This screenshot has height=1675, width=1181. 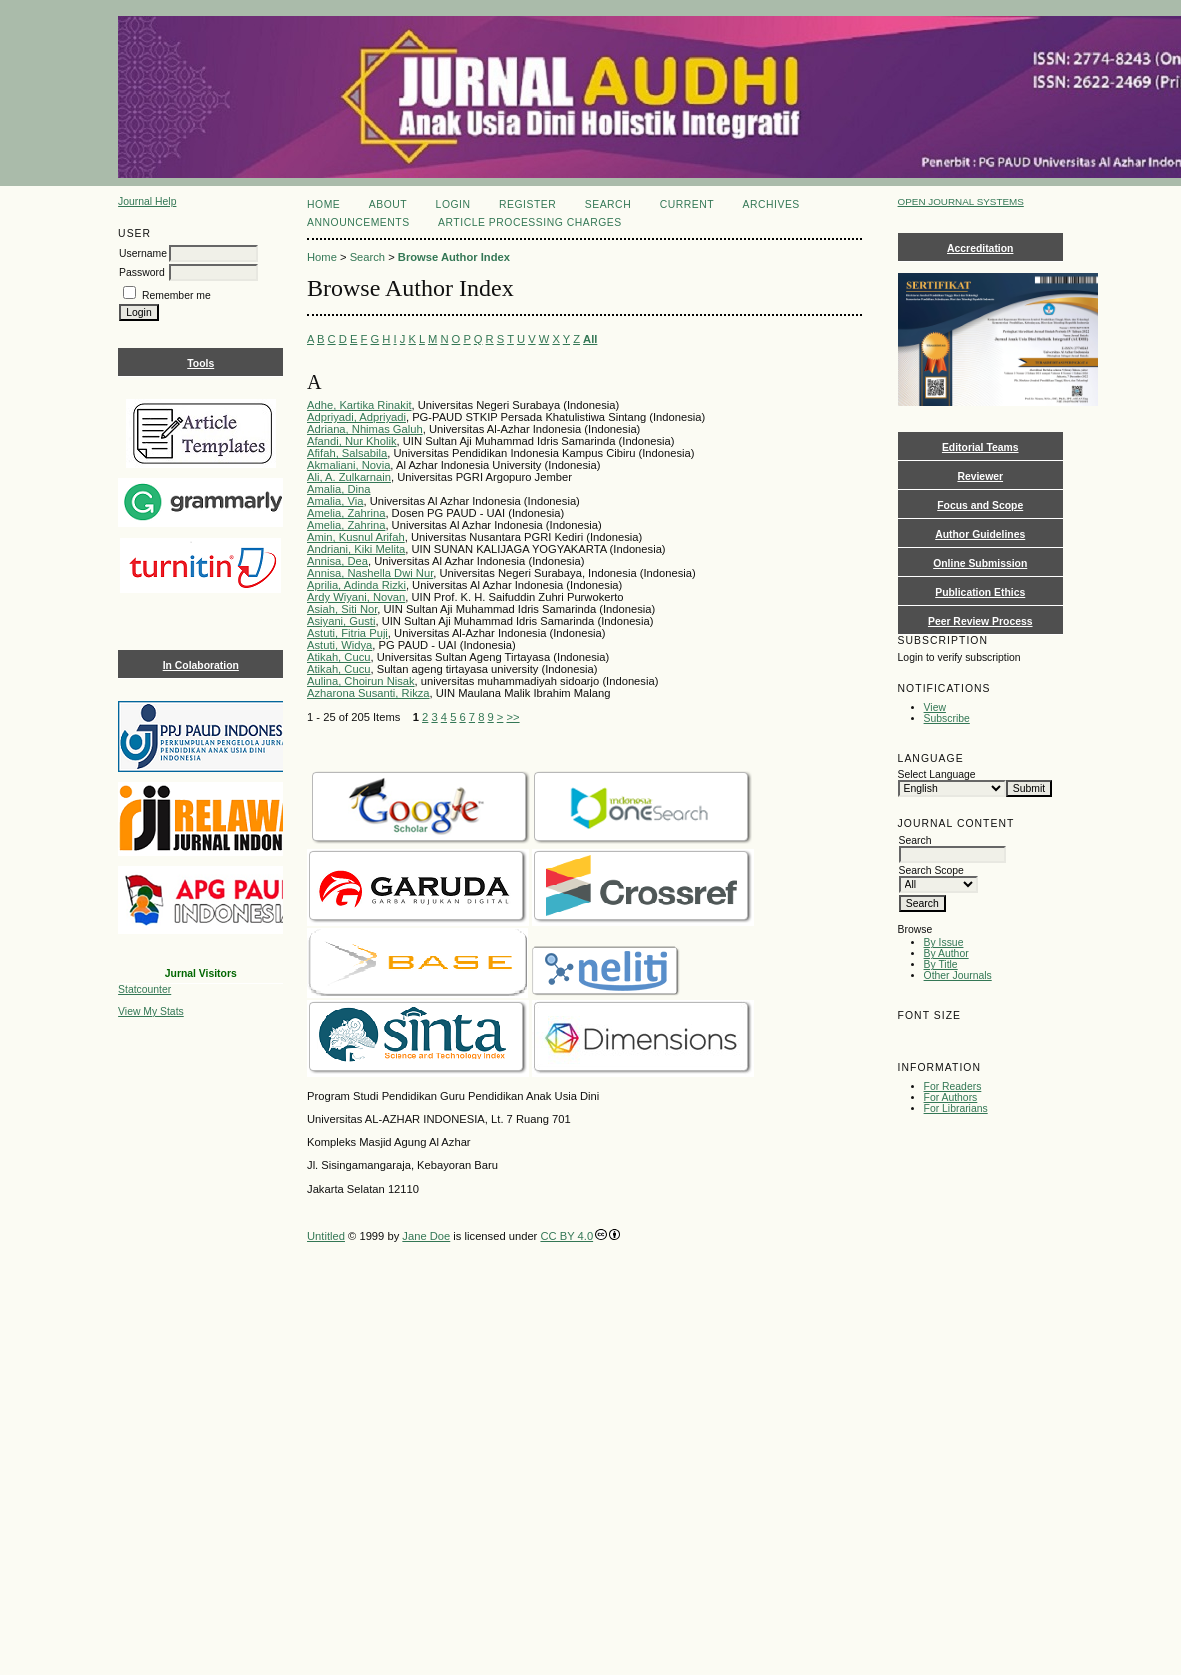 I want to click on Astuti, Widya, so click(x=339, y=645).